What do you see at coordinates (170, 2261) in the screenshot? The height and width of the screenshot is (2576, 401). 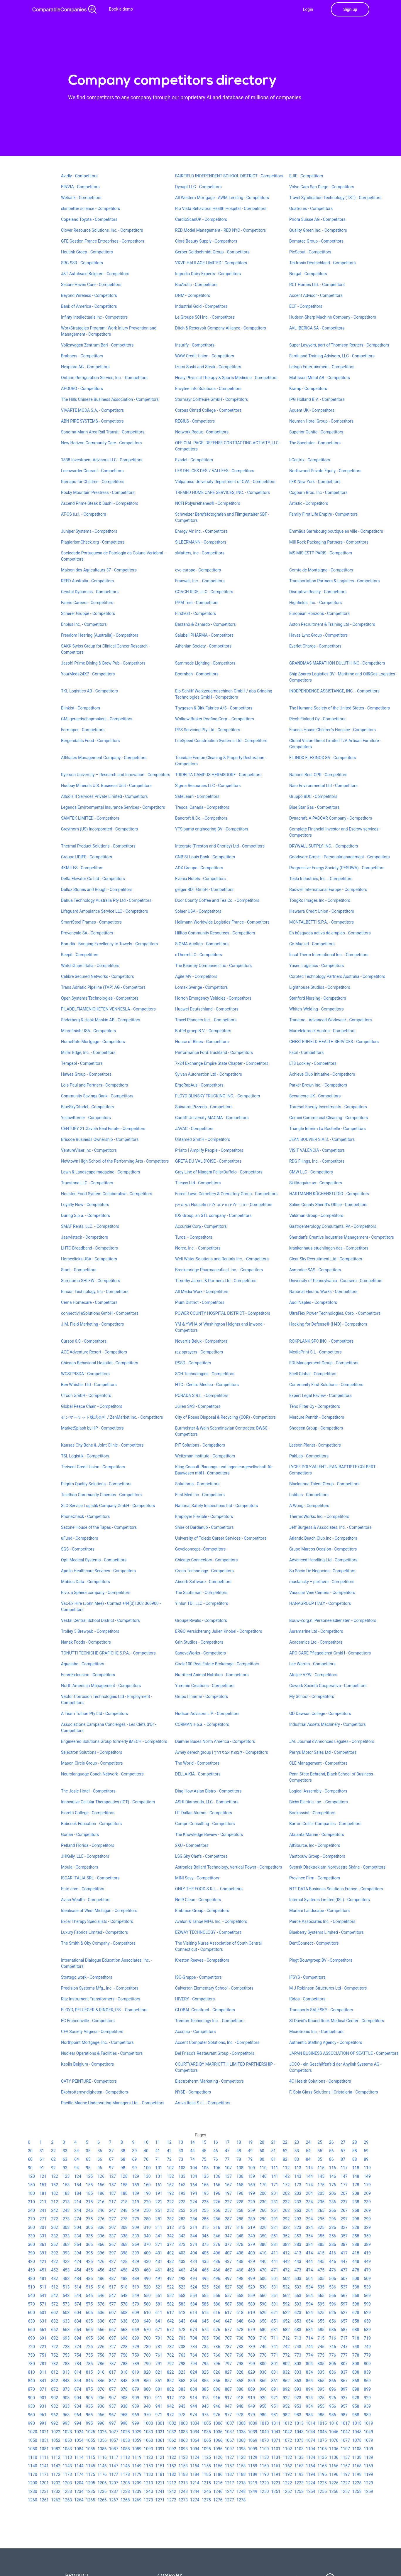 I see `432` at bounding box center [170, 2261].